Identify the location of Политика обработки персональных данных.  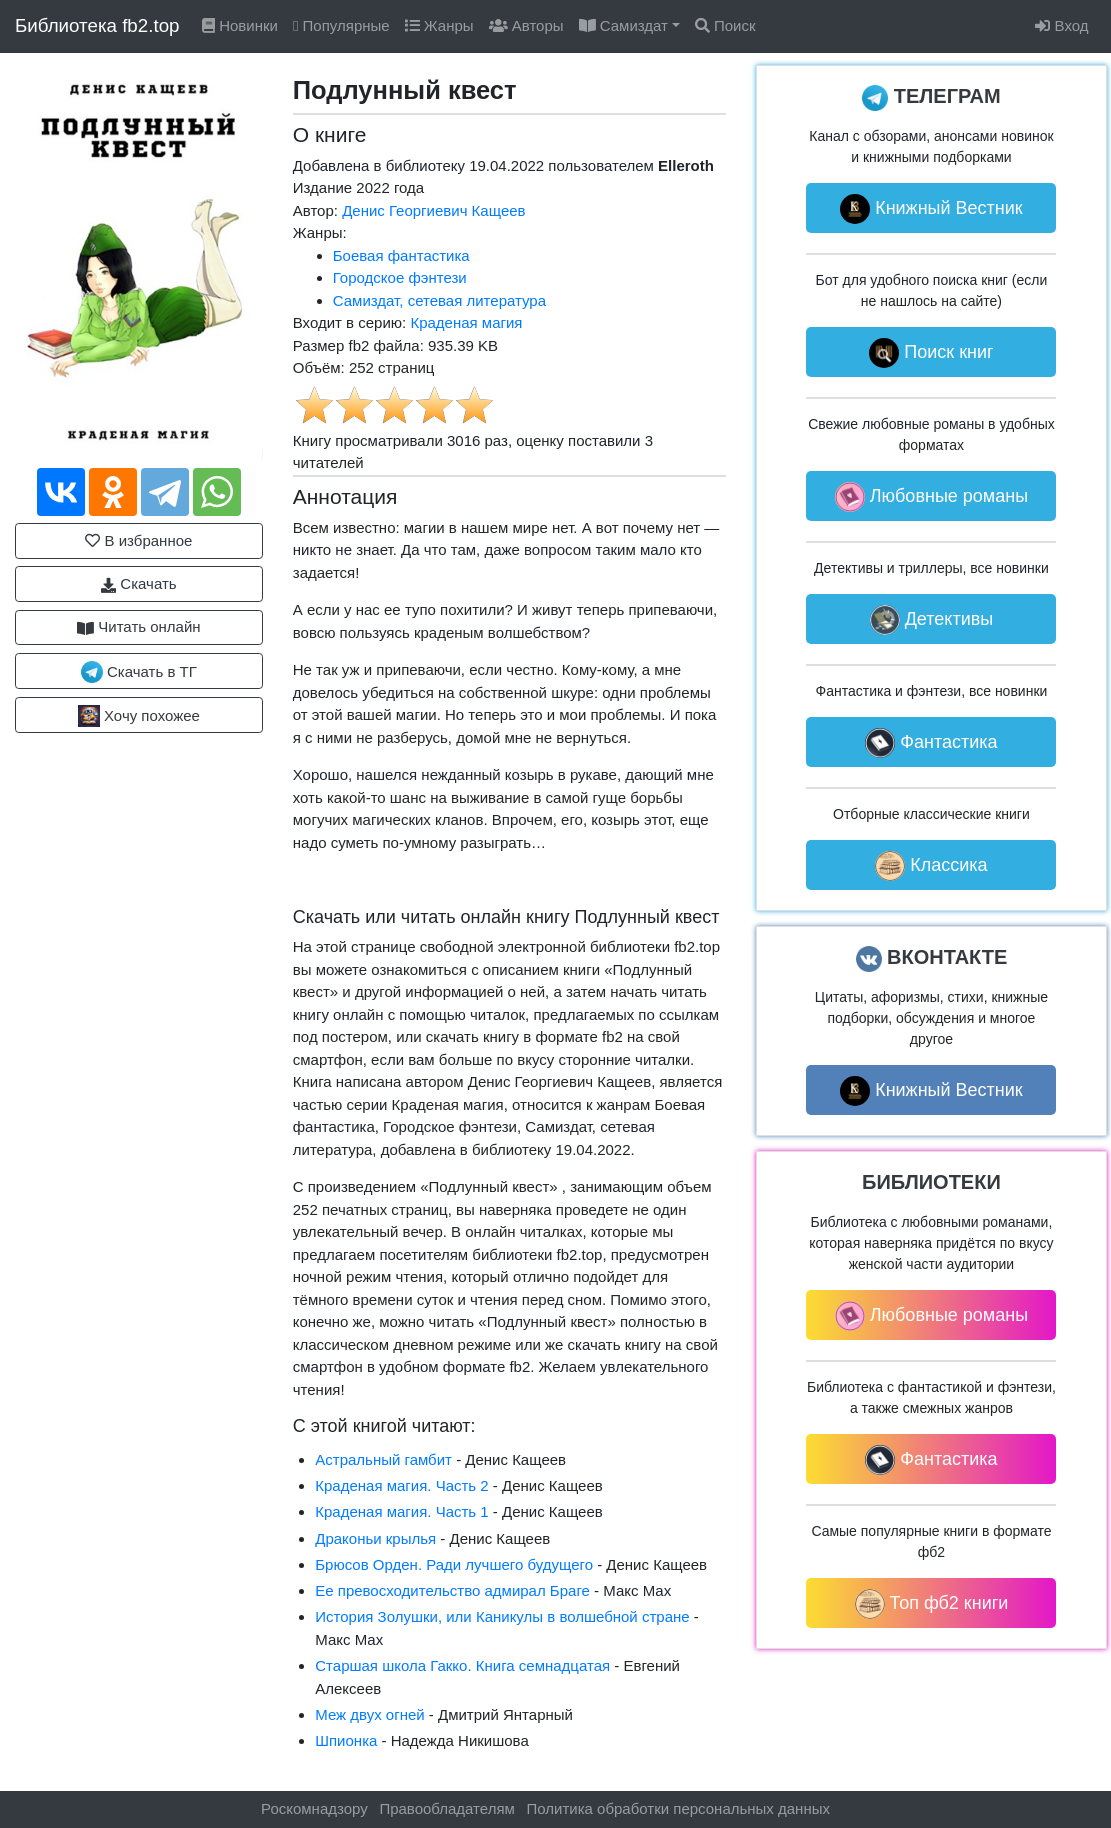
(678, 1808).